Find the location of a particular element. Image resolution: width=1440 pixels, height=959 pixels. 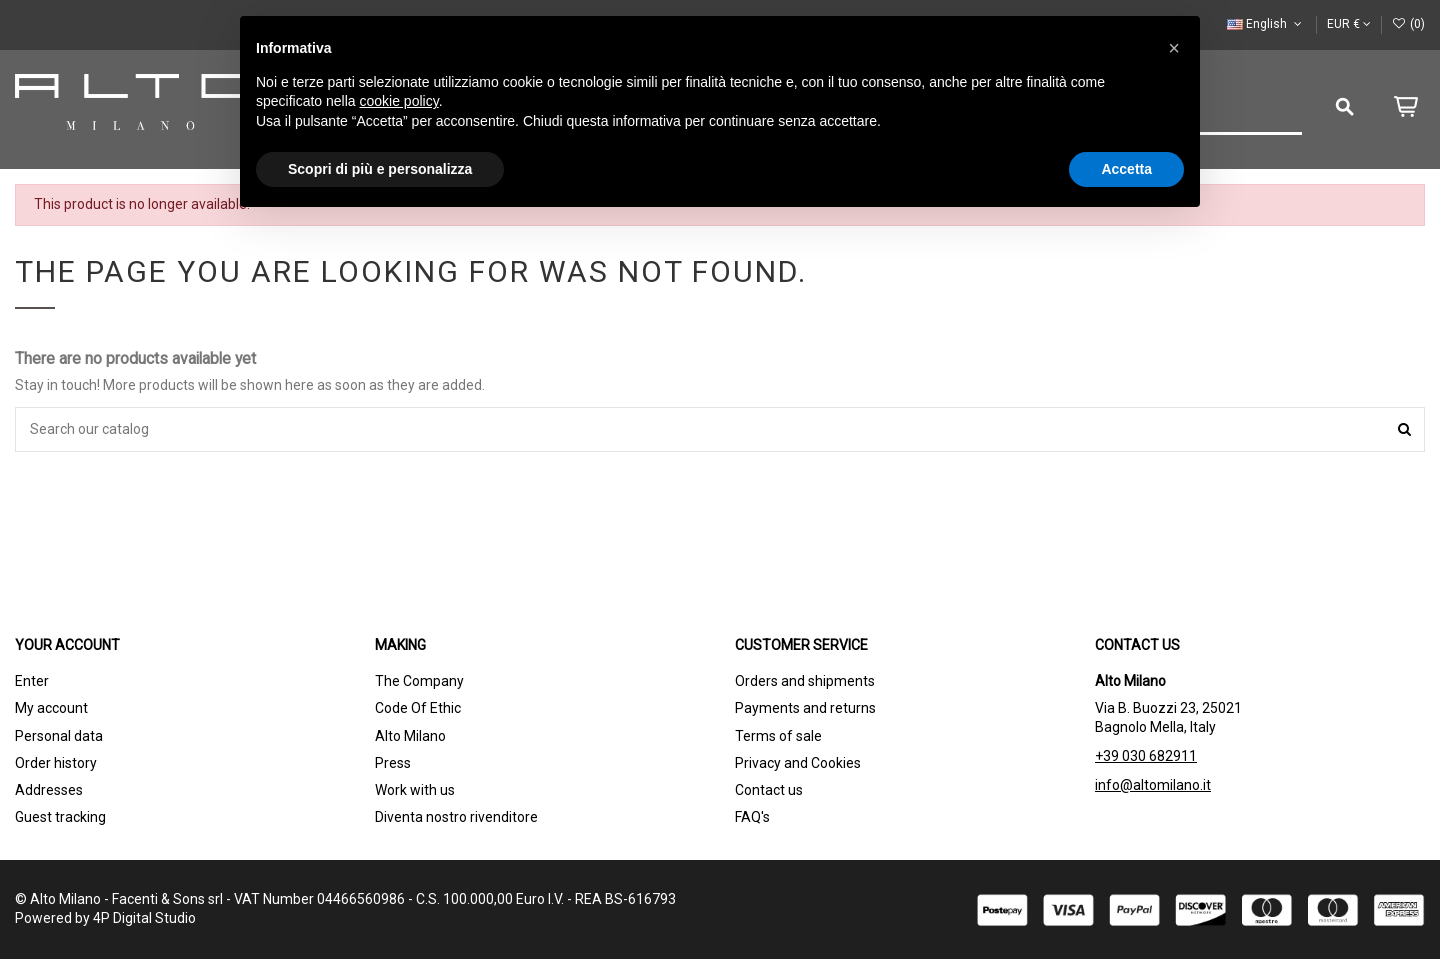

Guest tracking is located at coordinates (60, 817).